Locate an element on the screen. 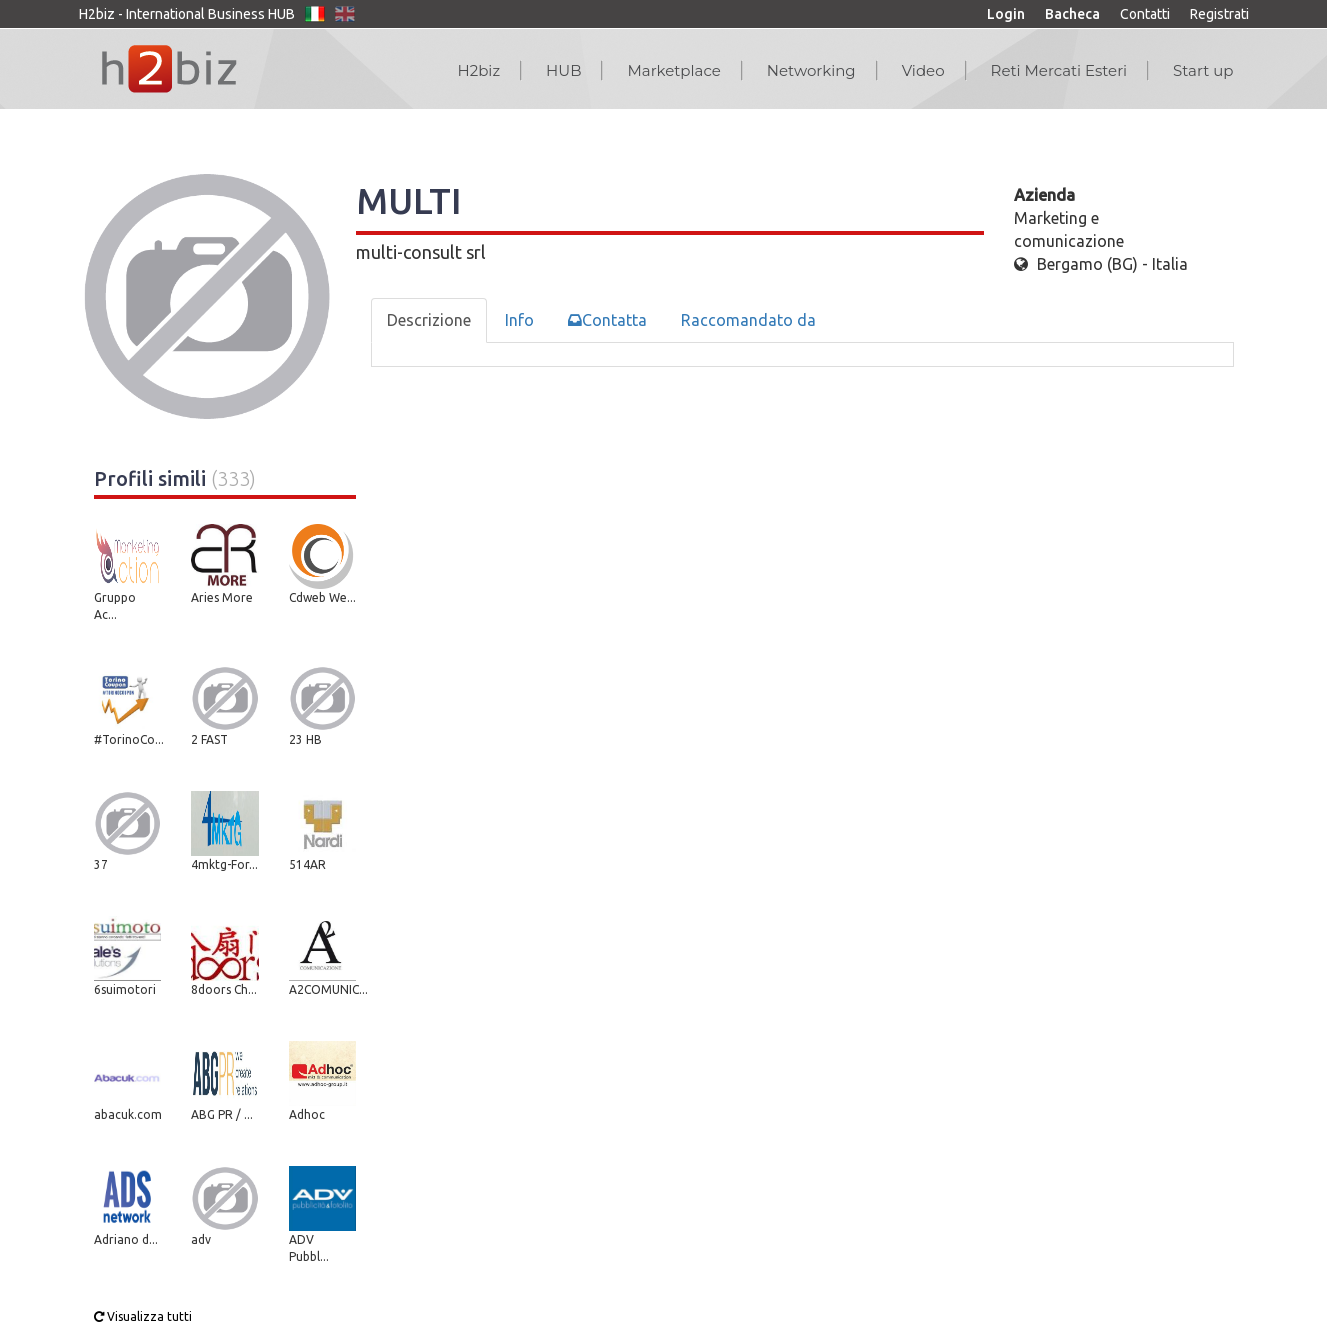  Start up is located at coordinates (1203, 70).